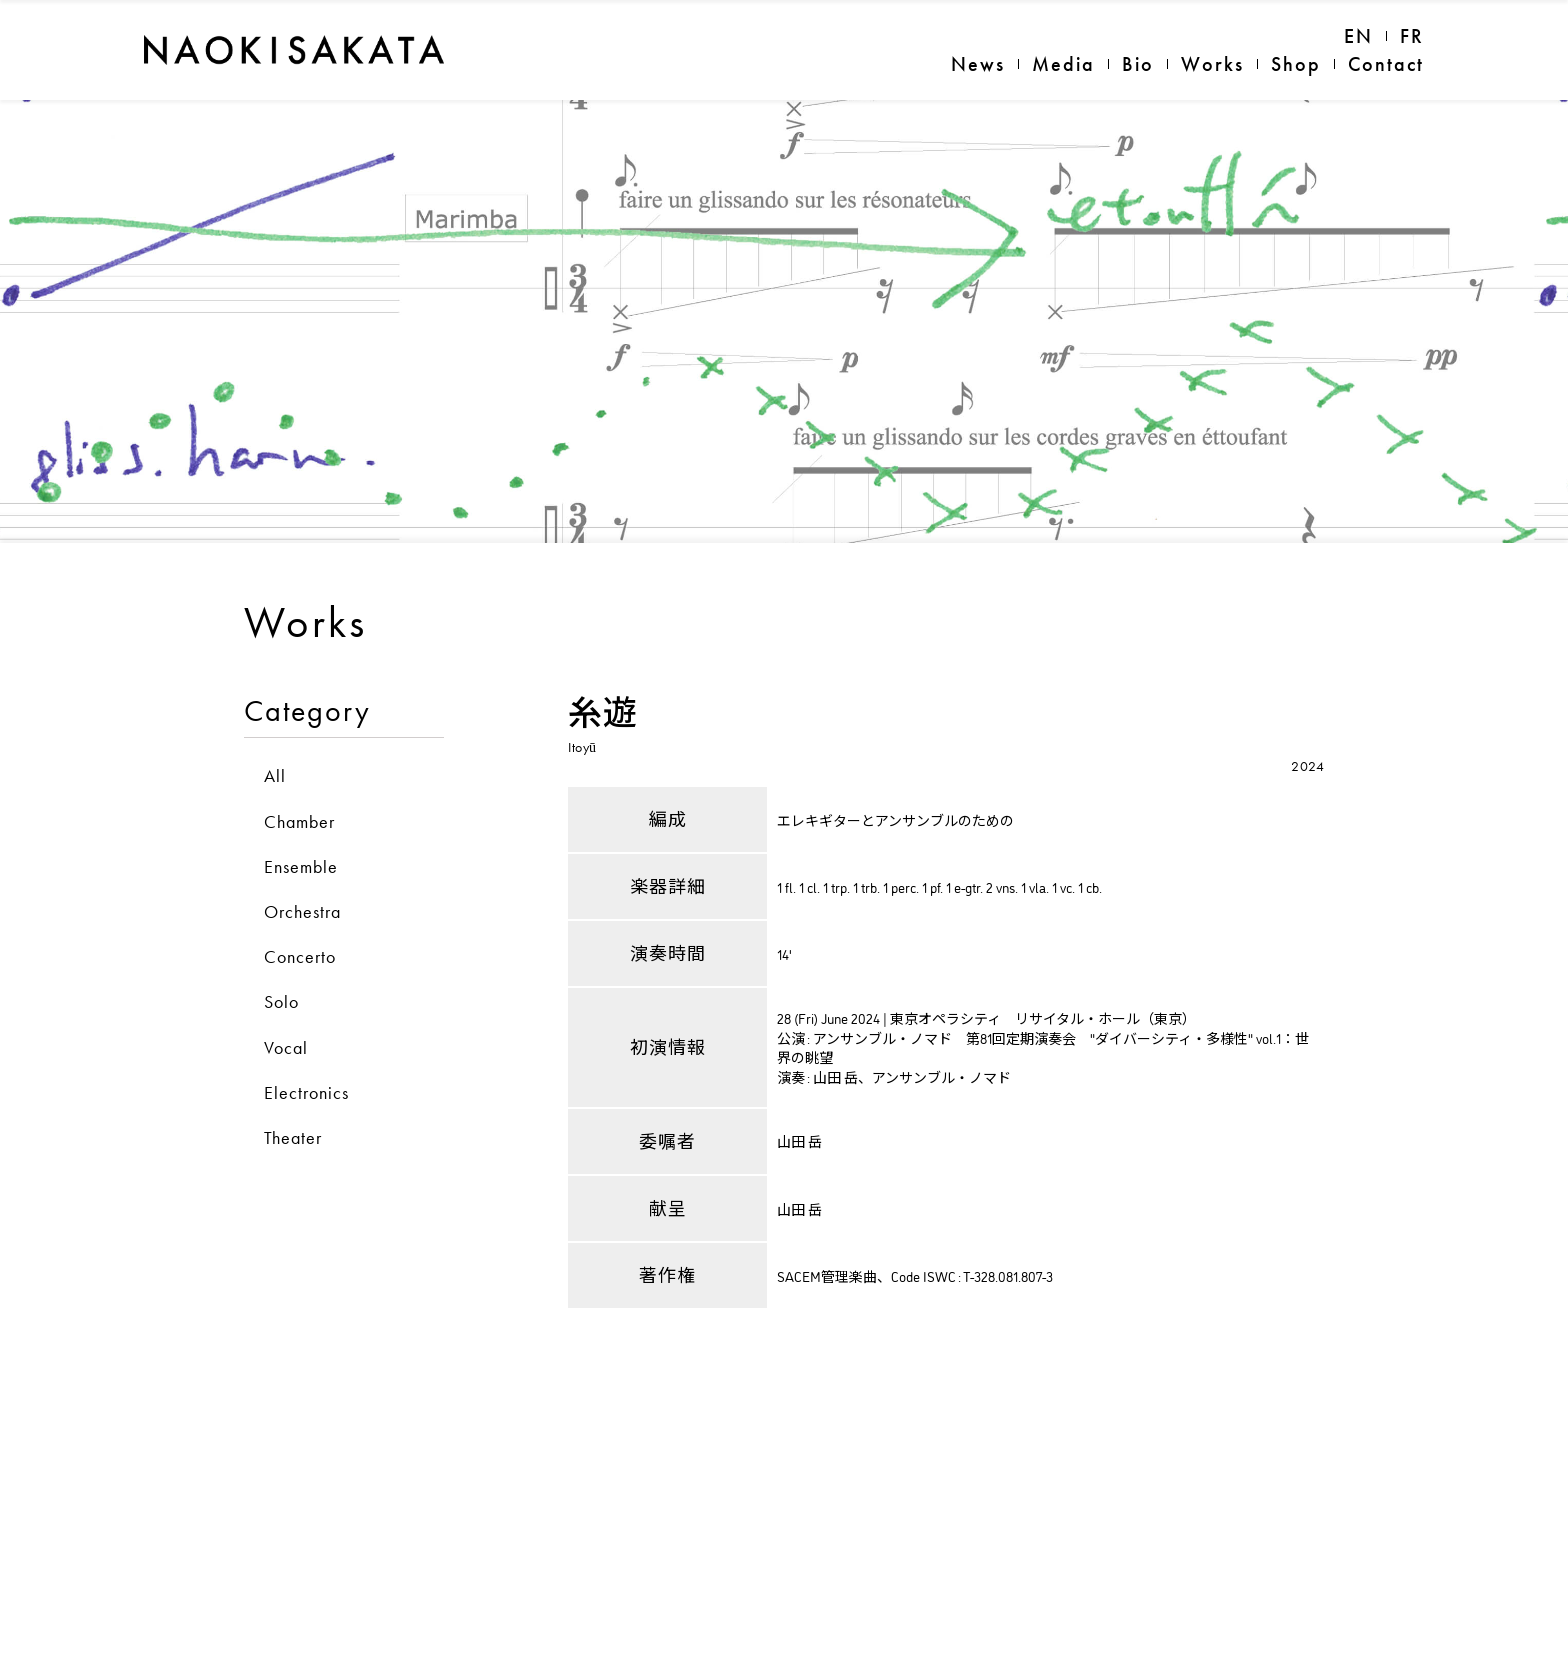 The width and height of the screenshot is (1568, 1672). Describe the element at coordinates (1063, 64) in the screenshot. I see `Media` at that location.